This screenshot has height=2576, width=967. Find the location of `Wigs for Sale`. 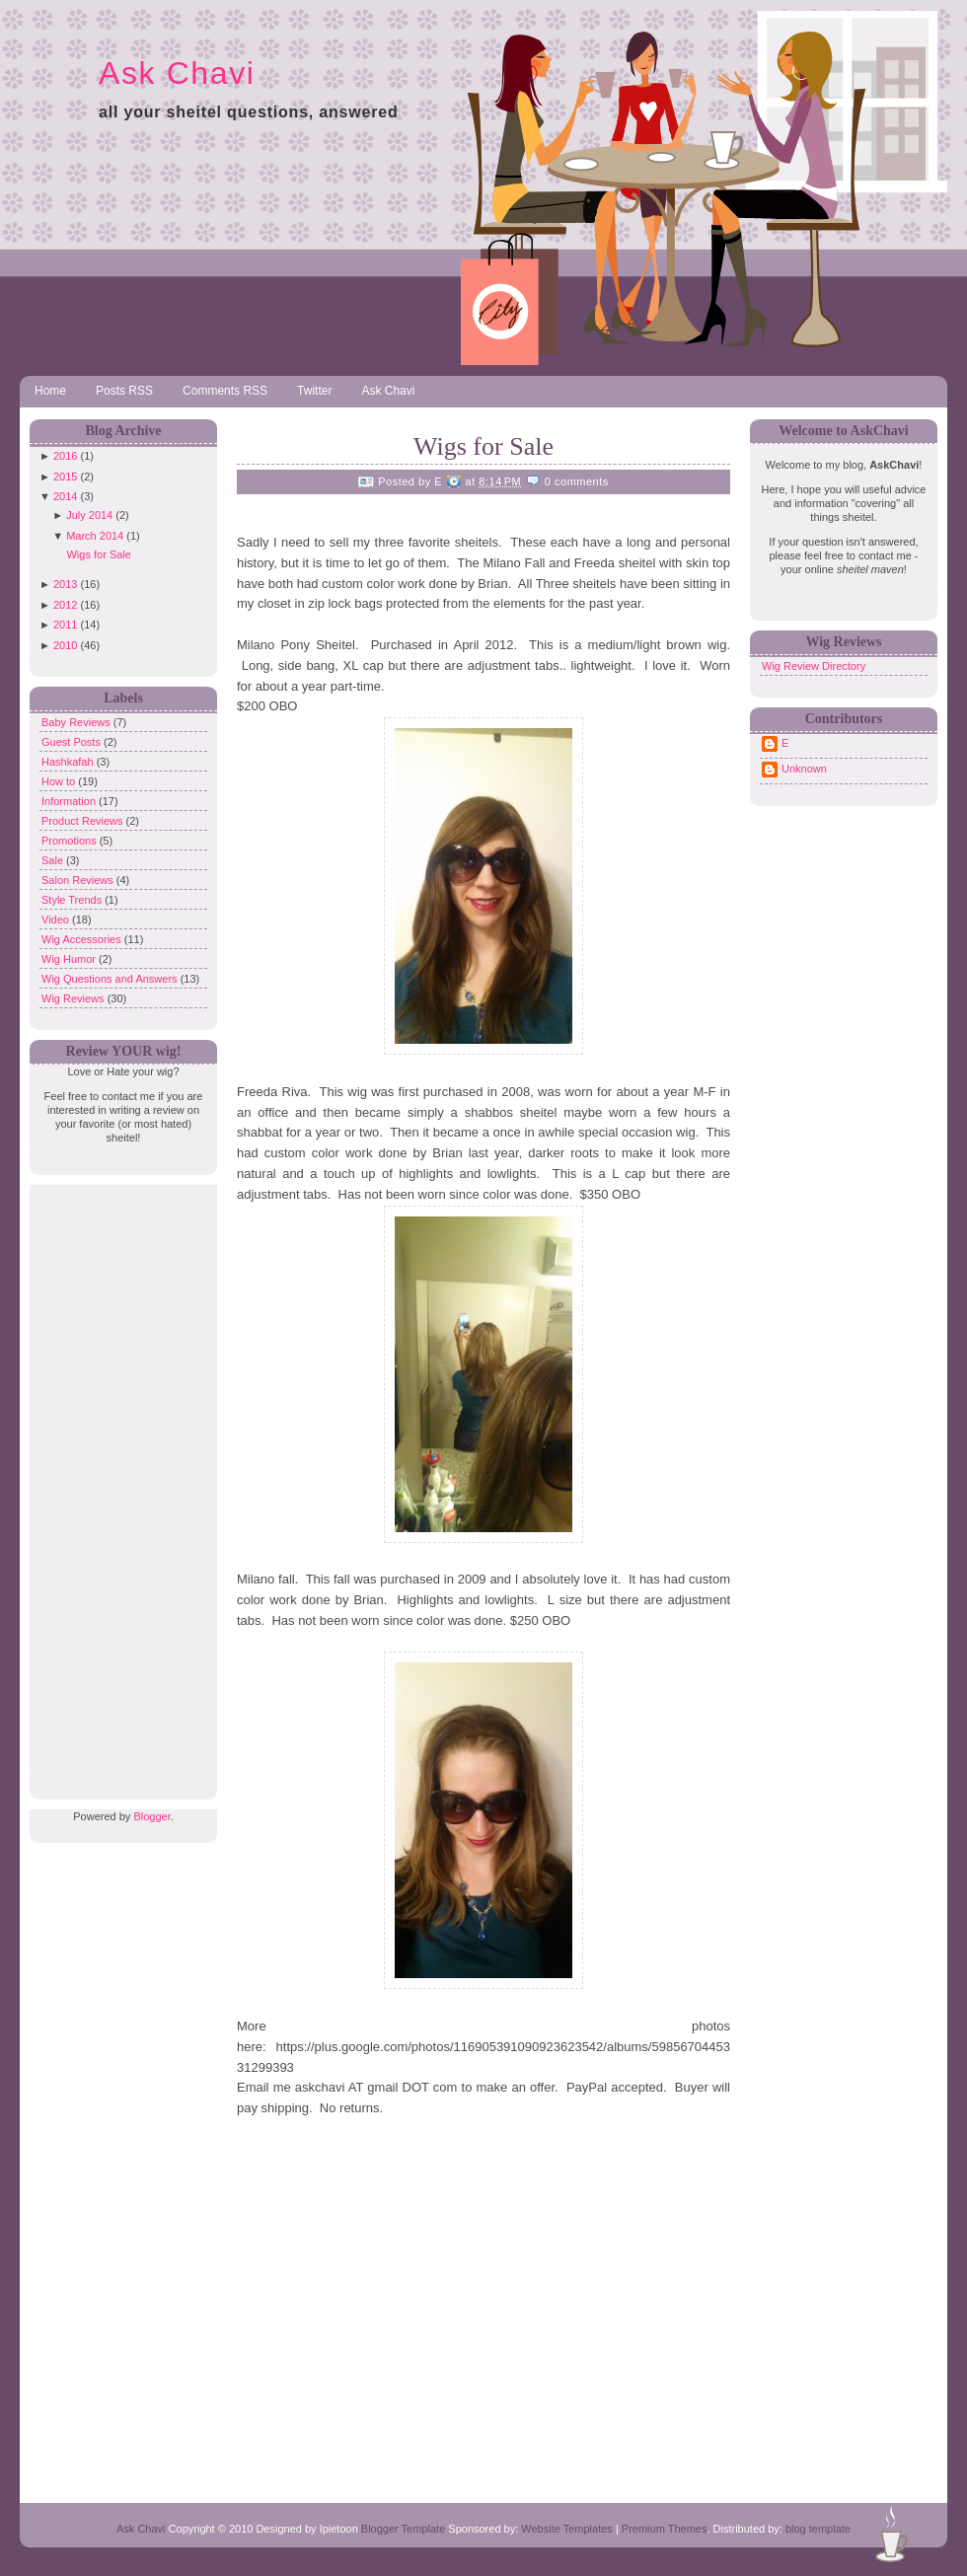

Wigs for Sale is located at coordinates (98, 554).